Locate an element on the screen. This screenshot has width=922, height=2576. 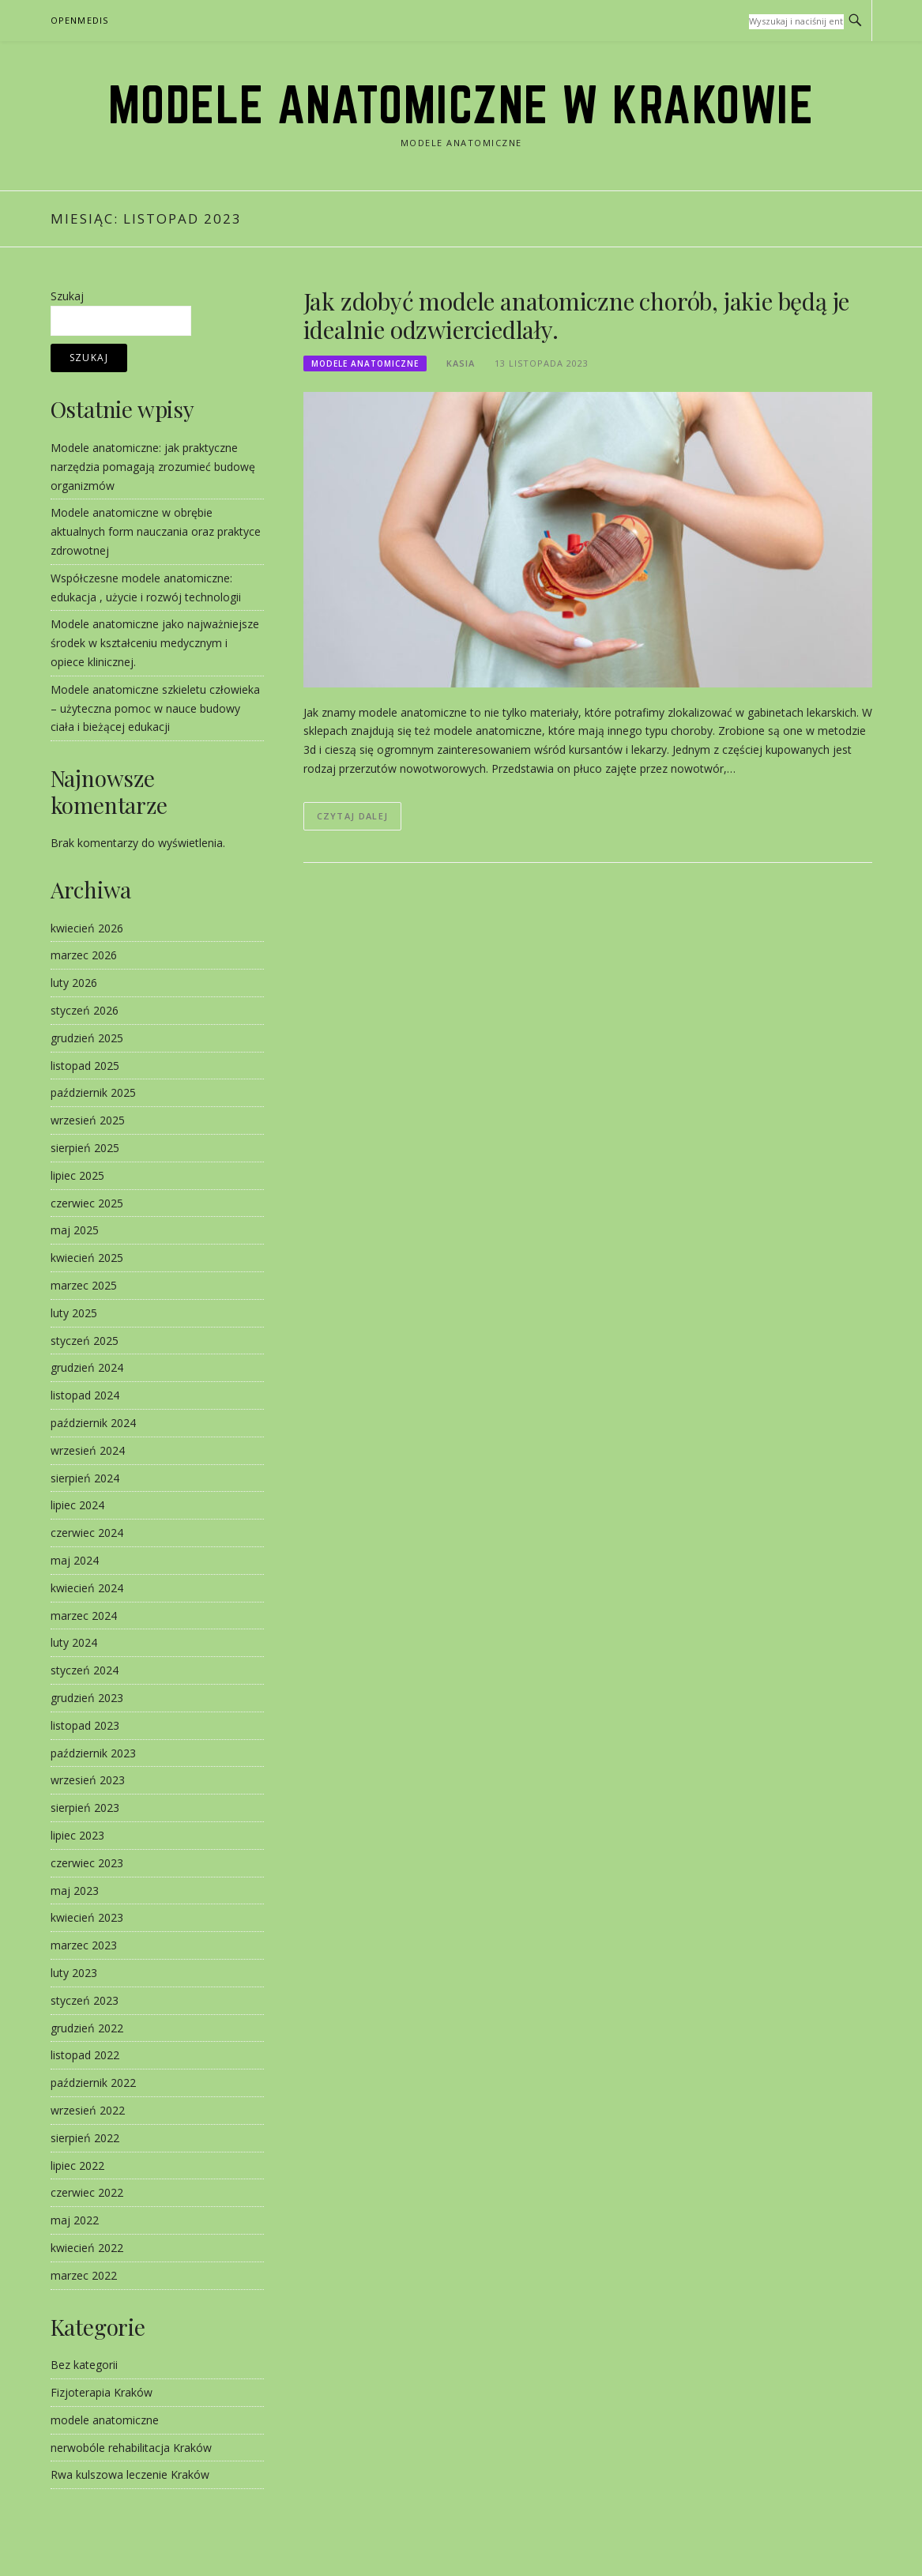
czerwiec 2025 is located at coordinates (87, 1203).